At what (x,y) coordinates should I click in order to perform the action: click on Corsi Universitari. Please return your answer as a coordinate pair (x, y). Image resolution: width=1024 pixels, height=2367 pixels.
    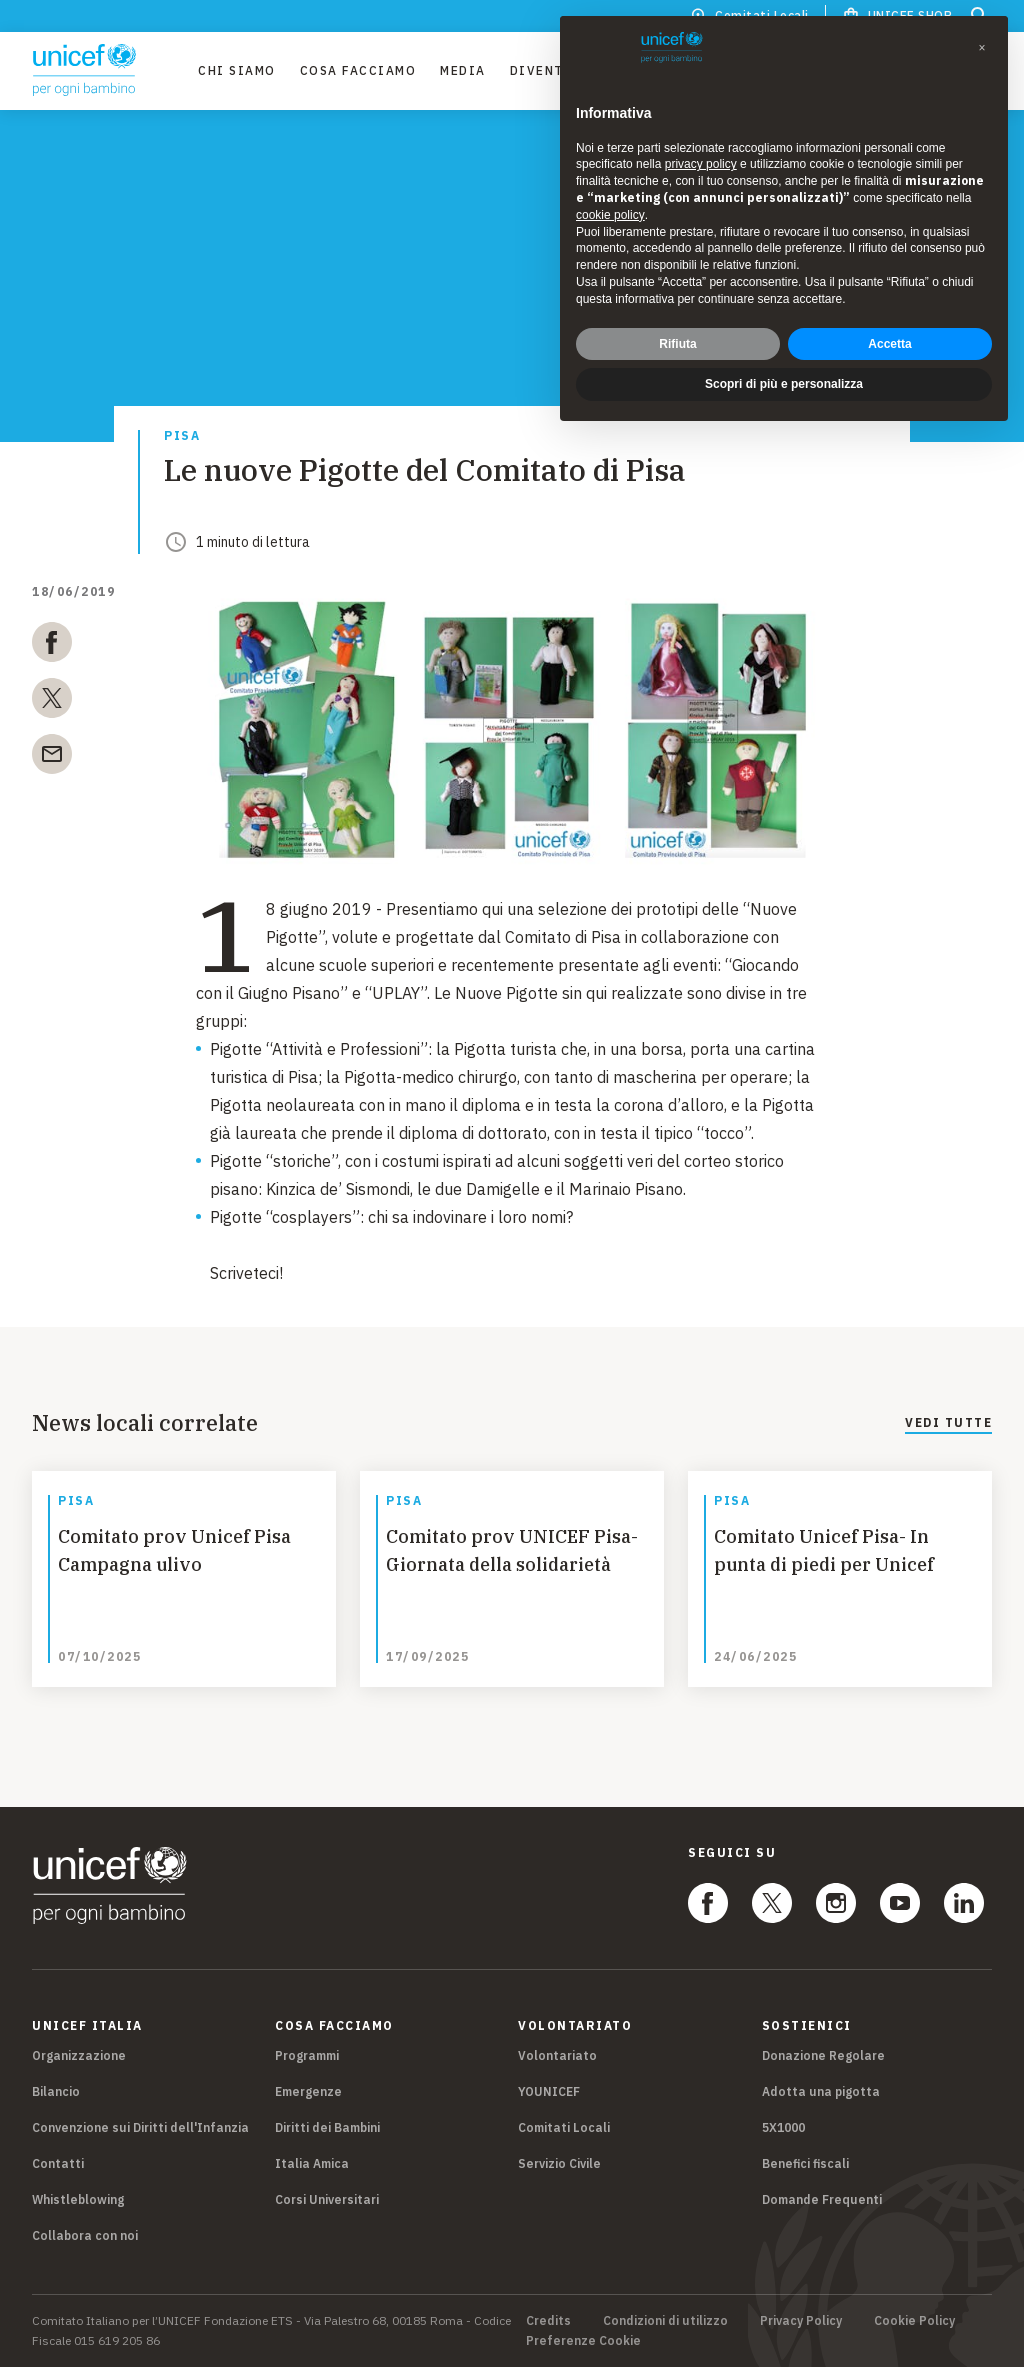
    Looking at the image, I should click on (327, 2199).